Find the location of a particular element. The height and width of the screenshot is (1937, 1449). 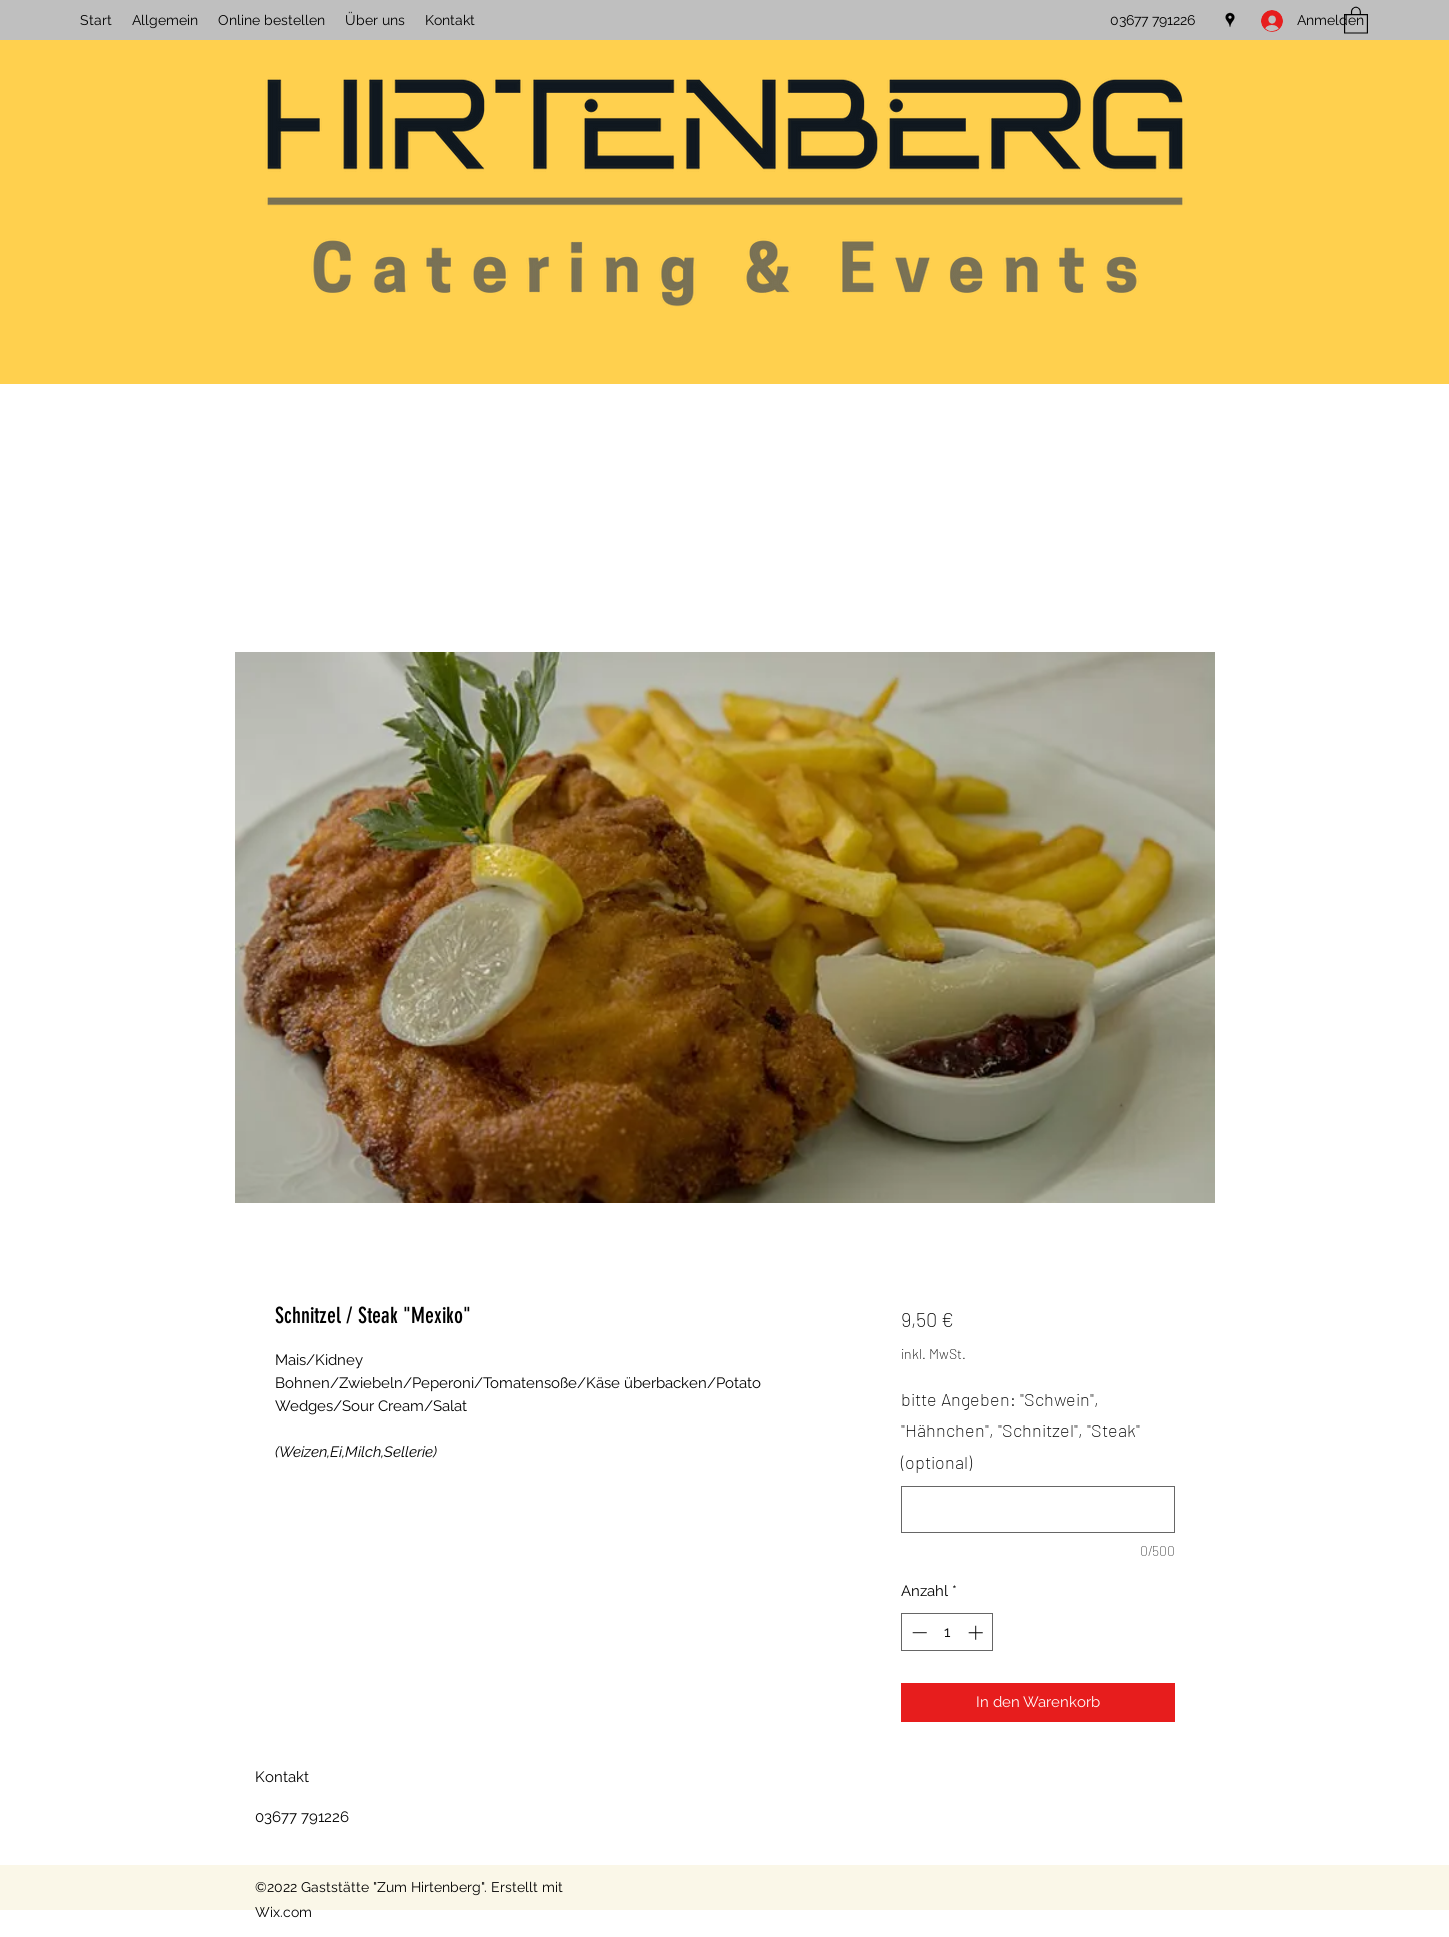

[Increment] is located at coordinates (977, 1632).